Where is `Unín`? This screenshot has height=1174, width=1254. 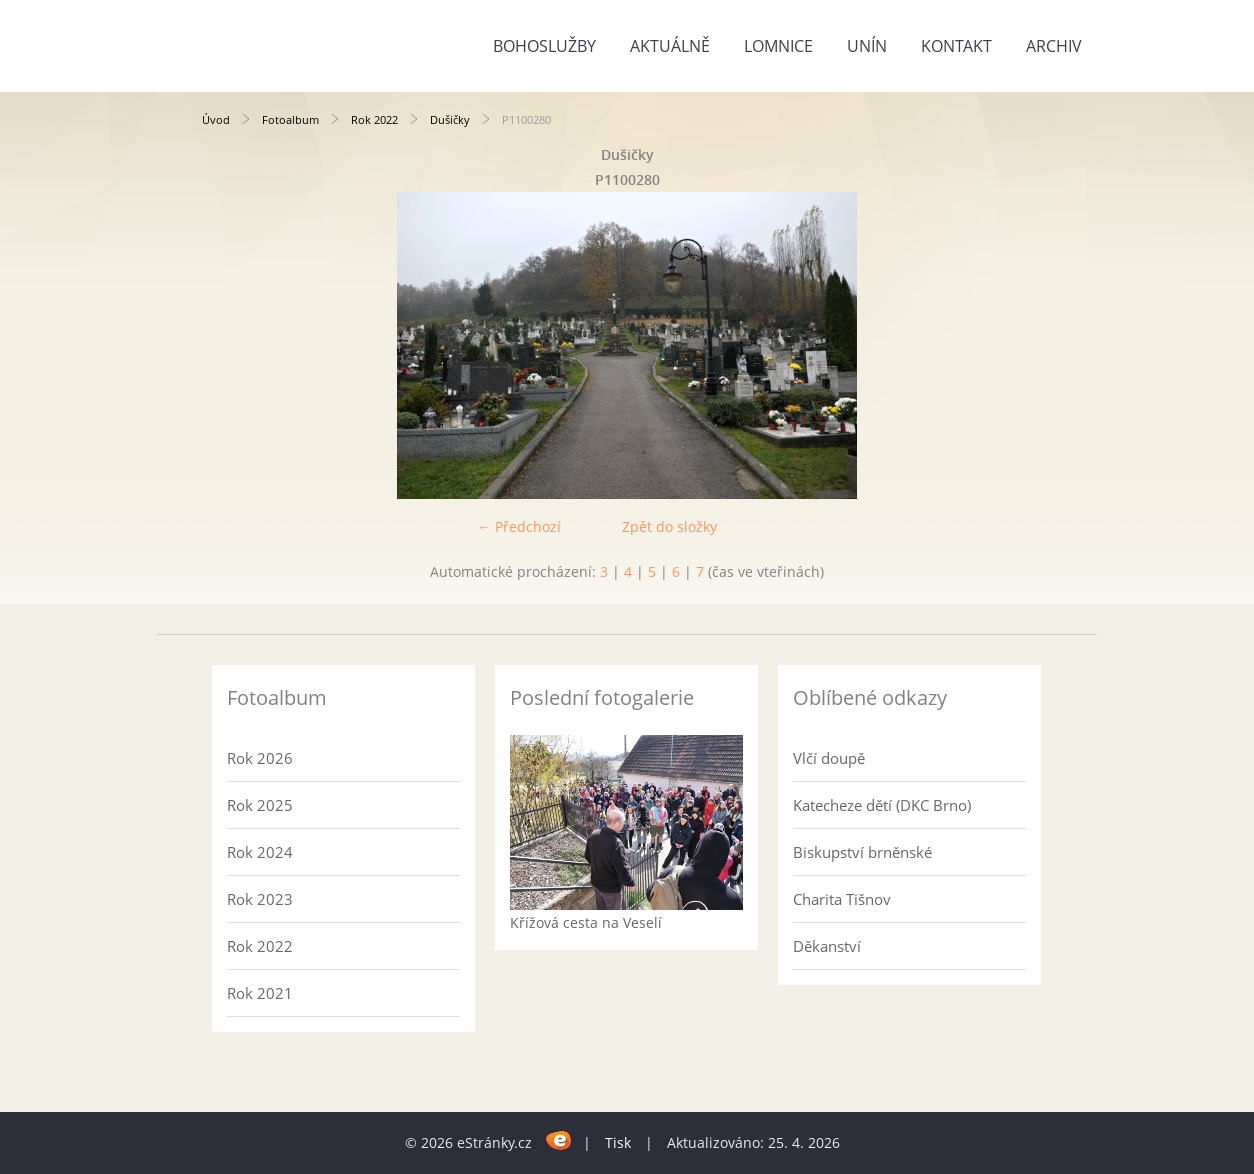 Unín is located at coordinates (867, 46).